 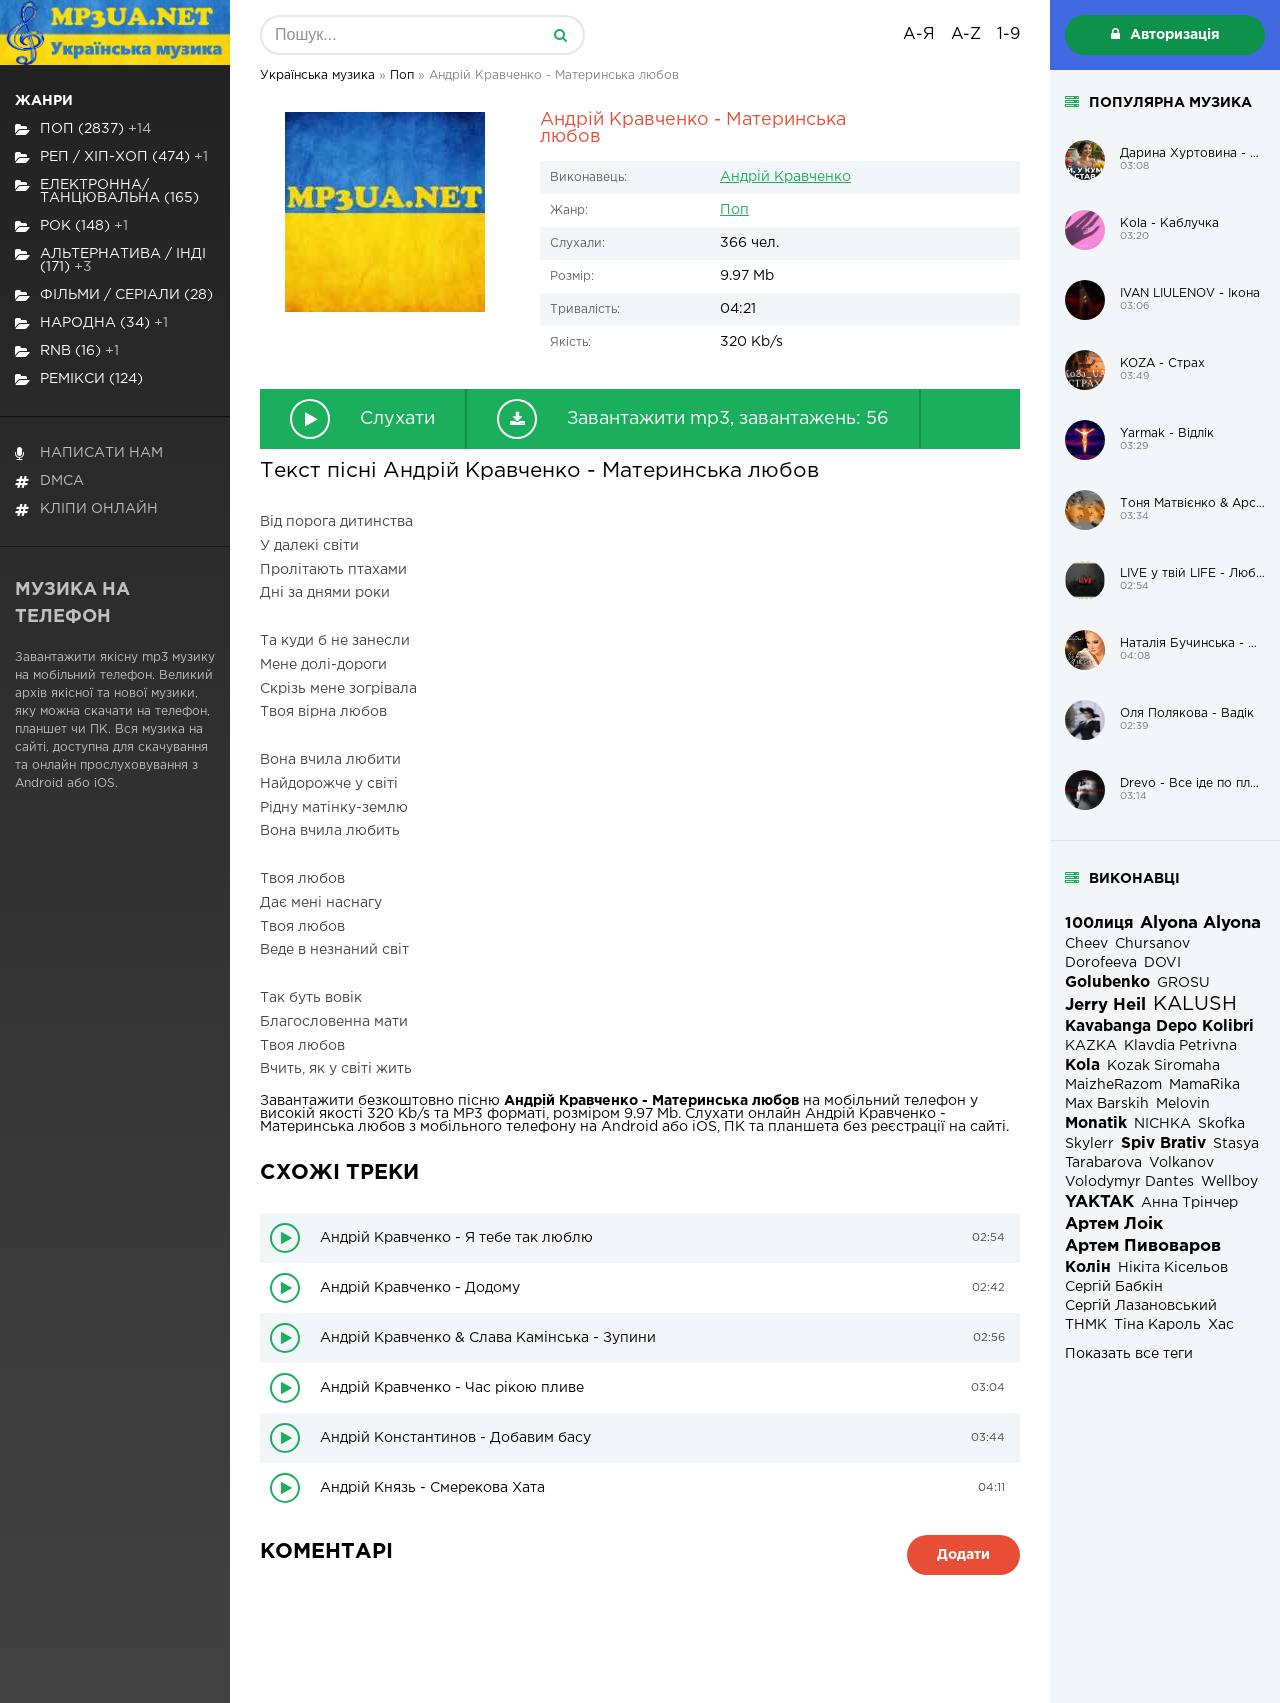 What do you see at coordinates (1163, 1143) in the screenshot?
I see `Spiv Brativ` at bounding box center [1163, 1143].